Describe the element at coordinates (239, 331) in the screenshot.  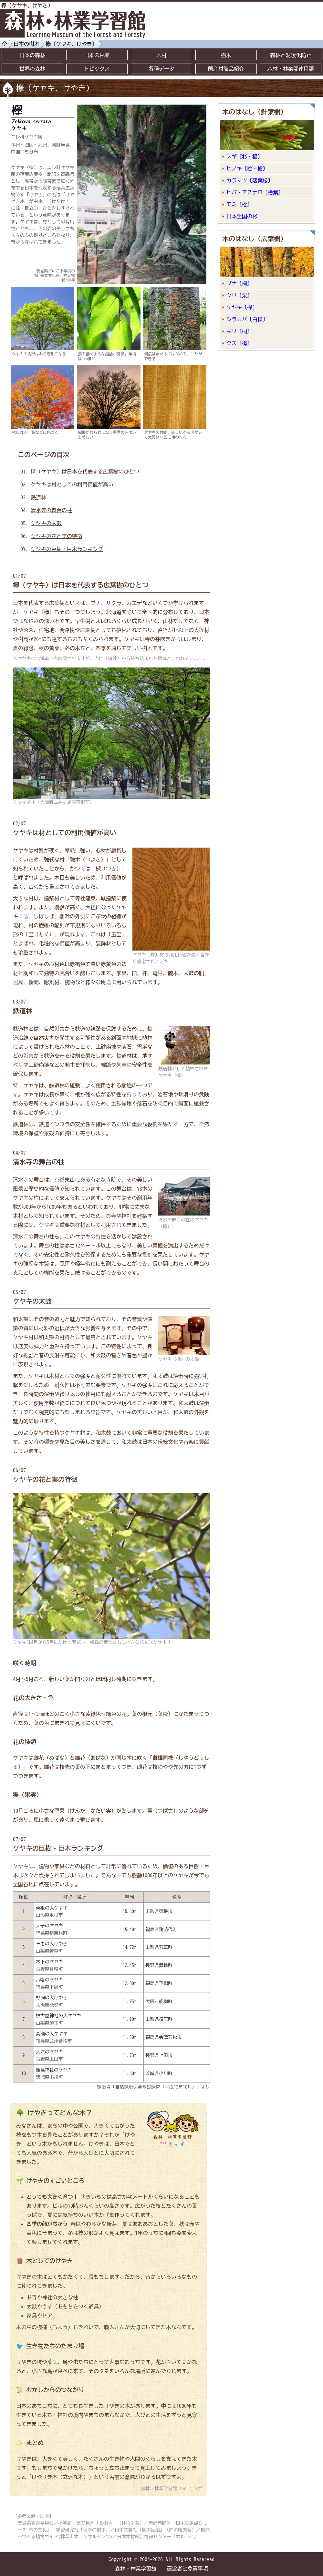
I see `キリ〔桐〕` at that location.